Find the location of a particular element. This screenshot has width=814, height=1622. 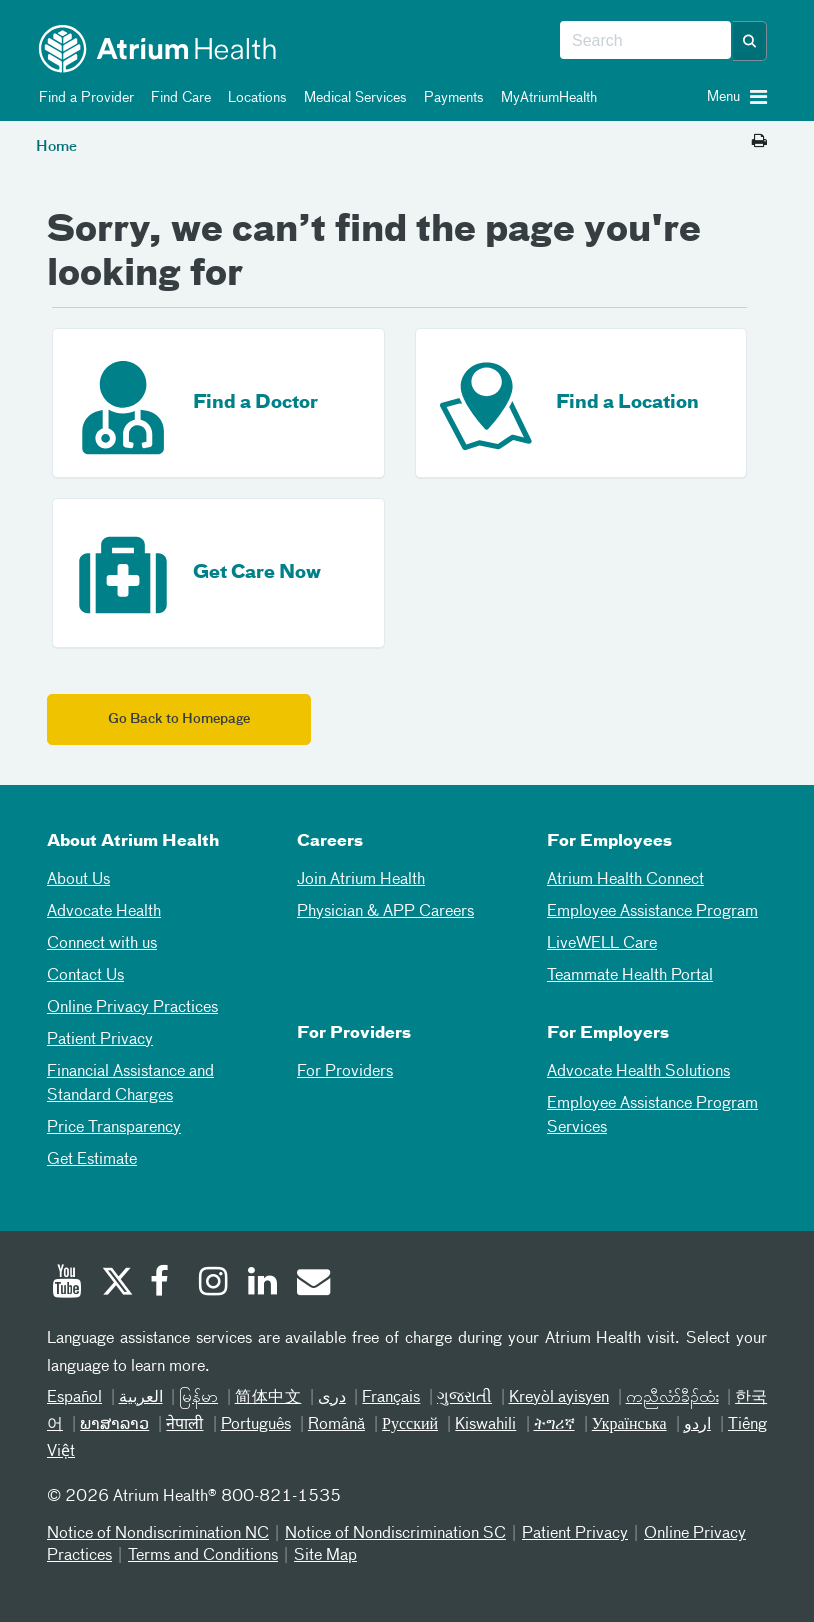

[Instagram] is located at coordinates (214, 1284).